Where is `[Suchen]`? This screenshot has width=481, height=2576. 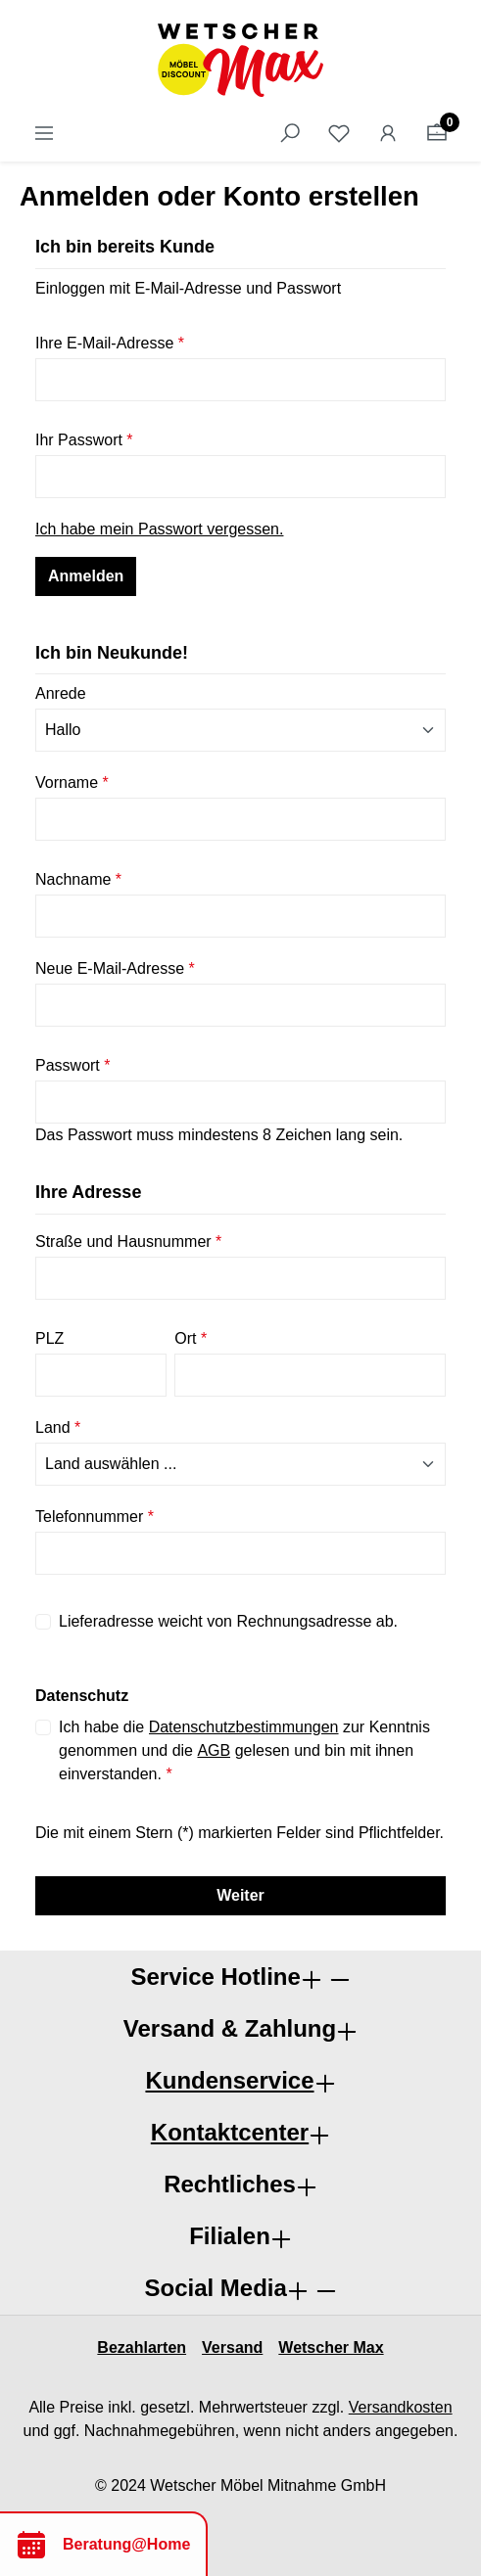
[Suchen] is located at coordinates (289, 133).